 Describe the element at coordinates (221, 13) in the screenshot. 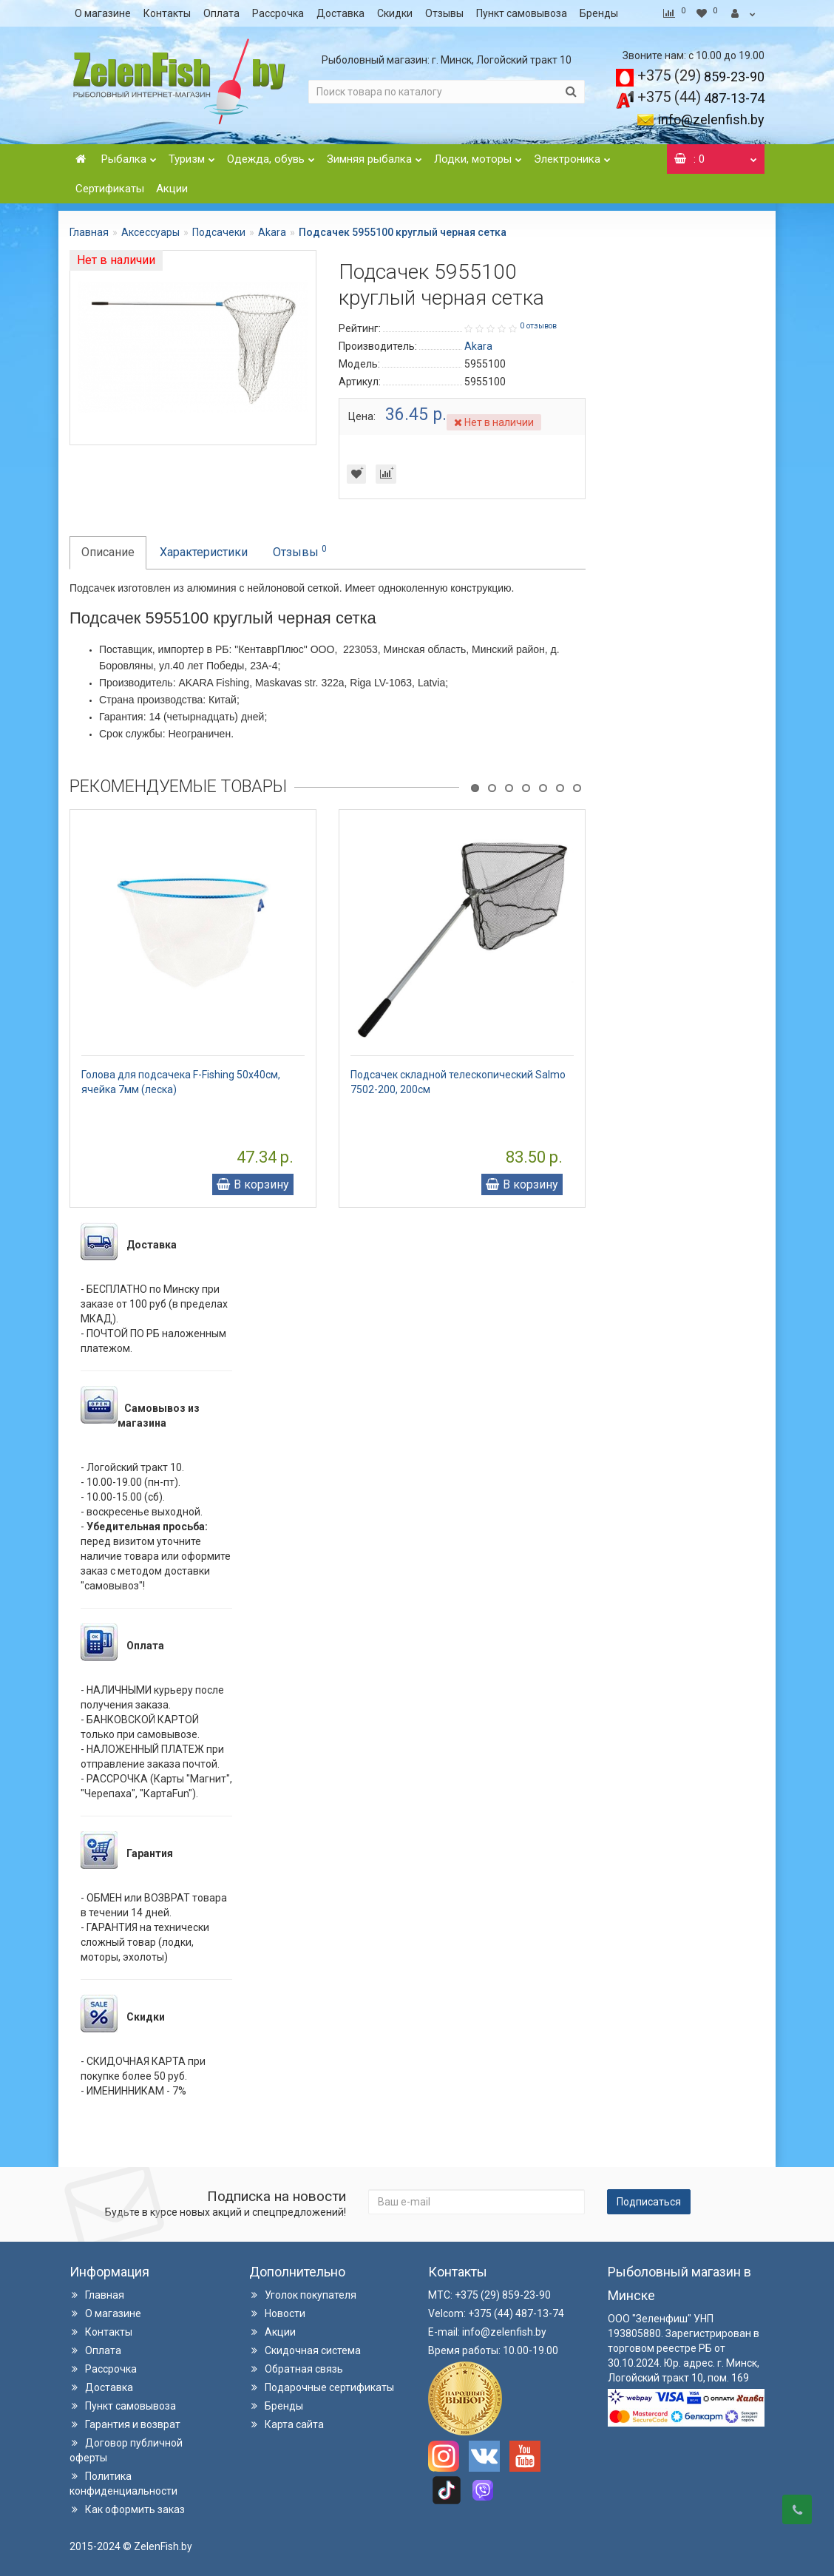

I see `Оплата` at that location.